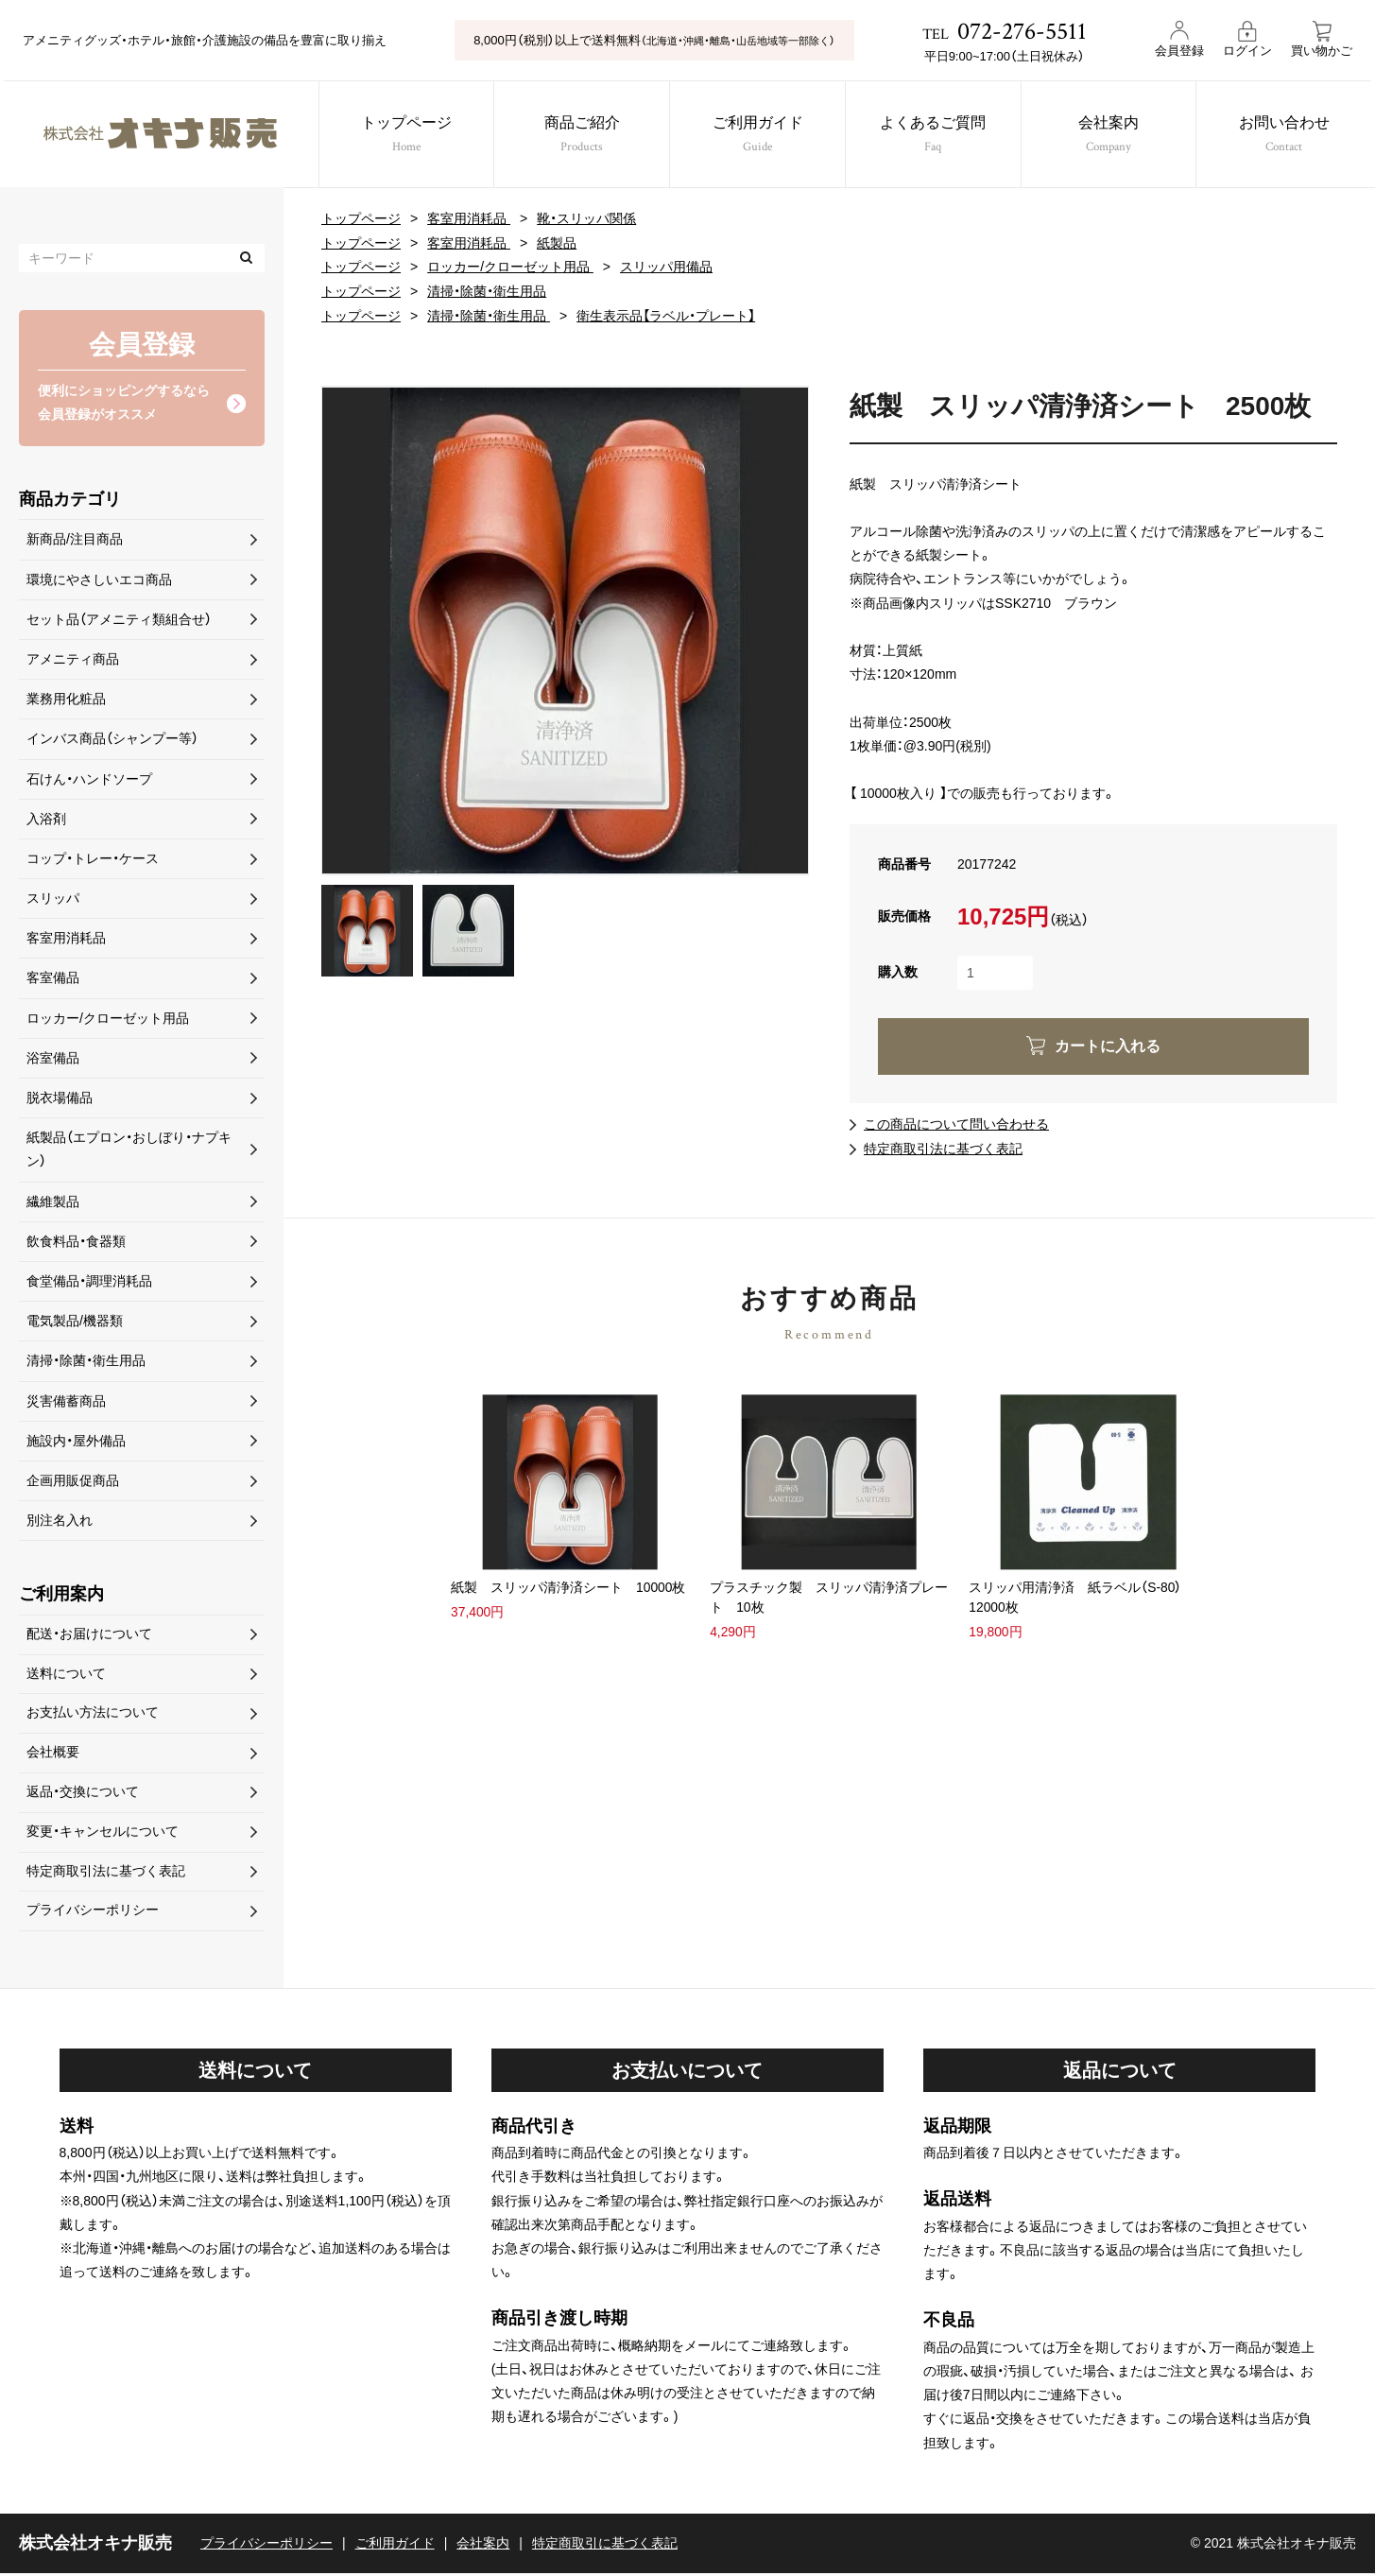 This screenshot has height=2576, width=1375. What do you see at coordinates (59, 1521) in the screenshot?
I see `別注名入れ` at bounding box center [59, 1521].